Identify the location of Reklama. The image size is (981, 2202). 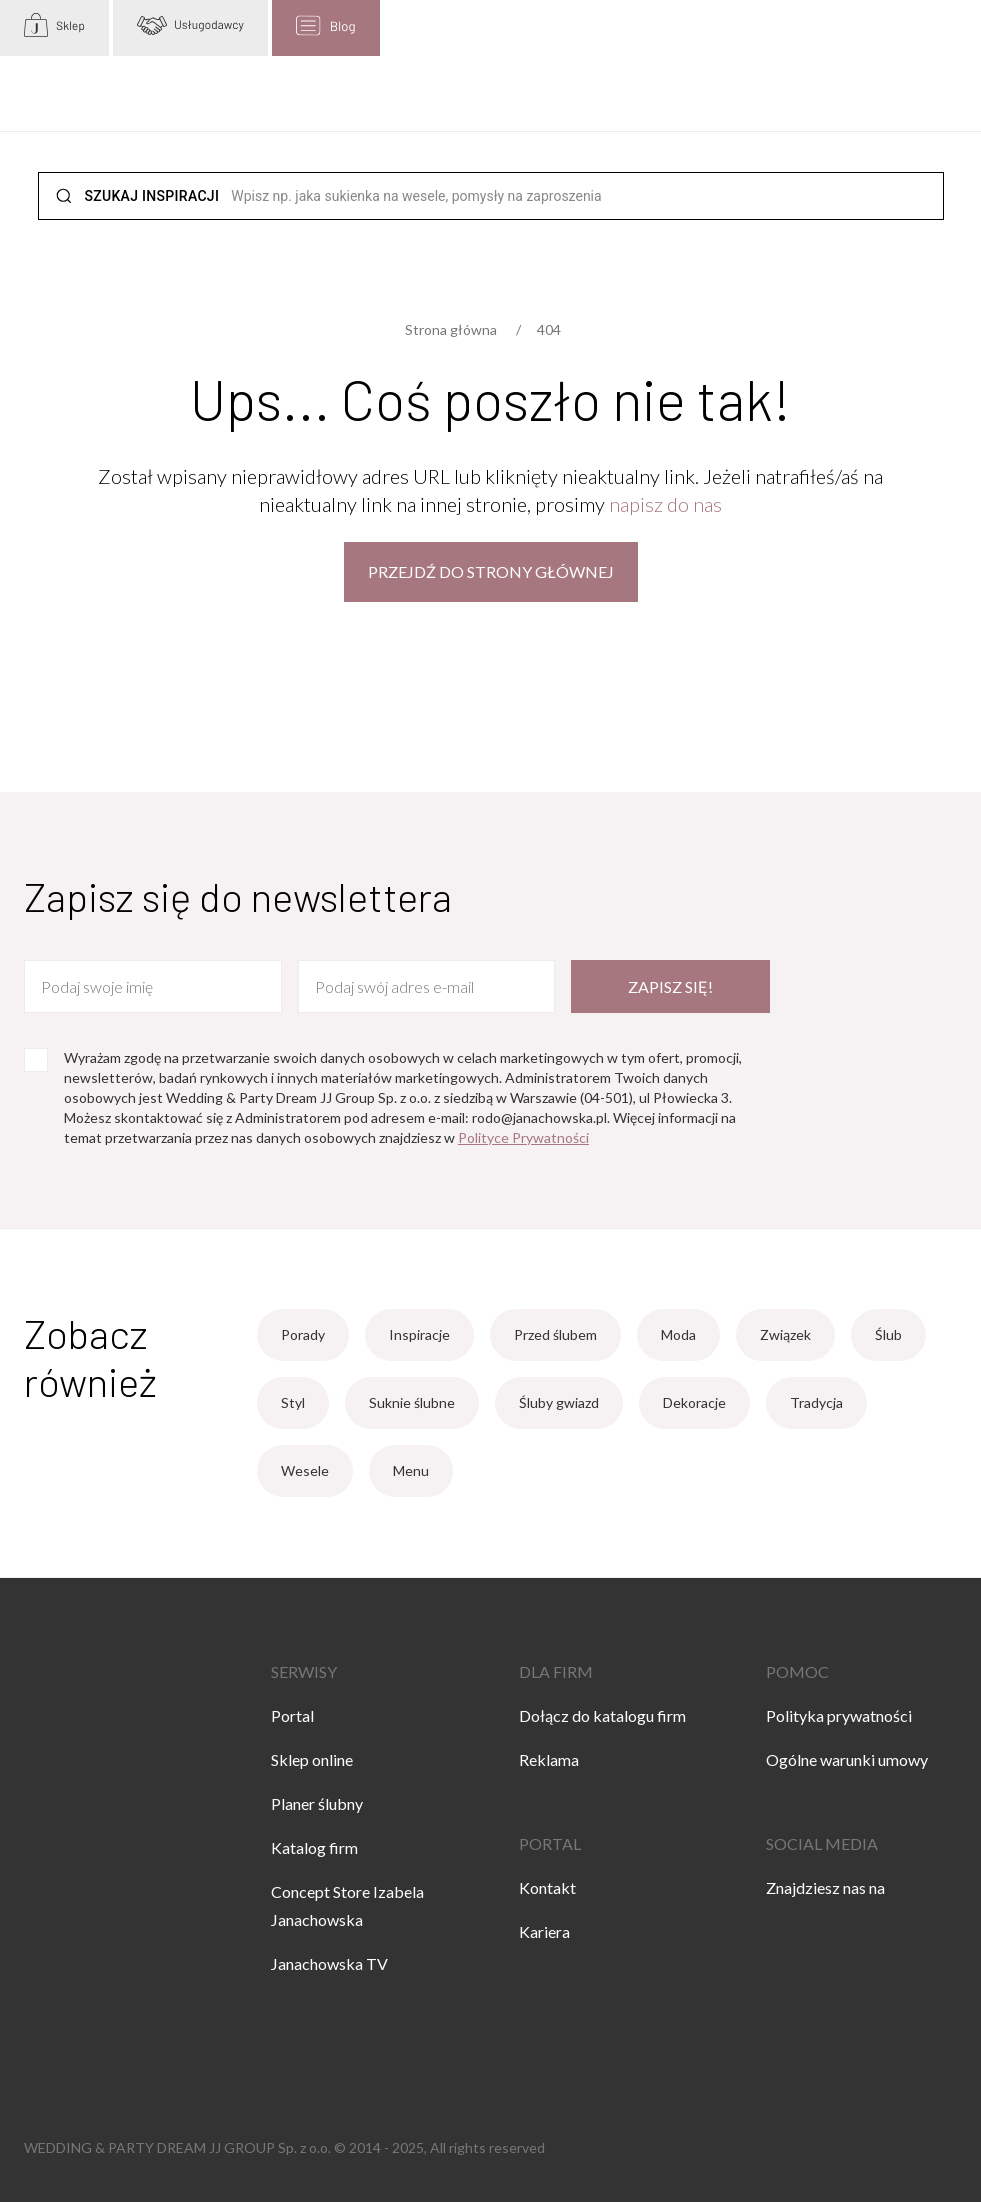
(549, 1759).